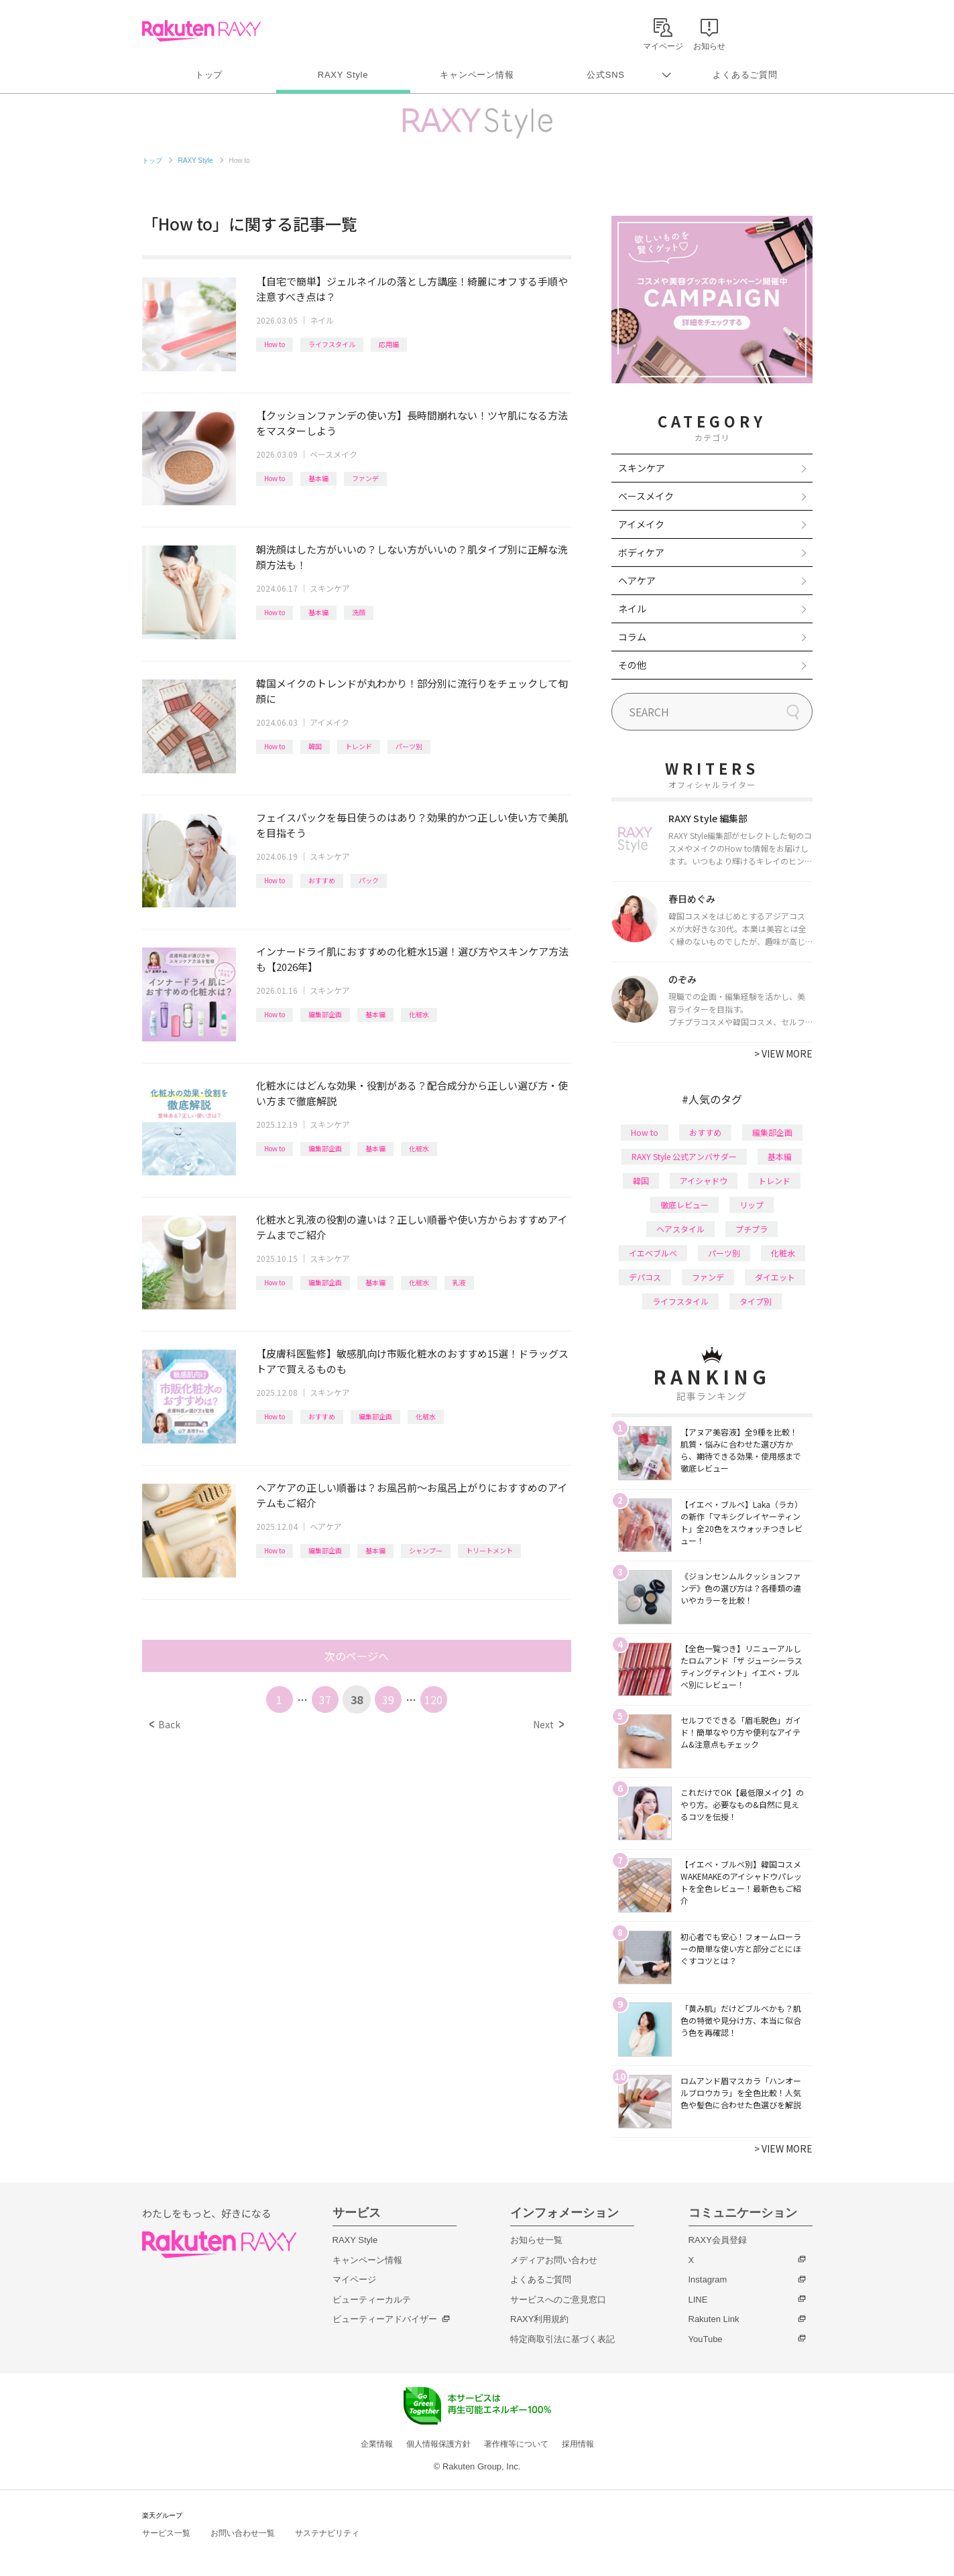 The height and width of the screenshot is (2576, 954). Describe the element at coordinates (354, 2279) in the screenshot. I see `マイページ` at that location.